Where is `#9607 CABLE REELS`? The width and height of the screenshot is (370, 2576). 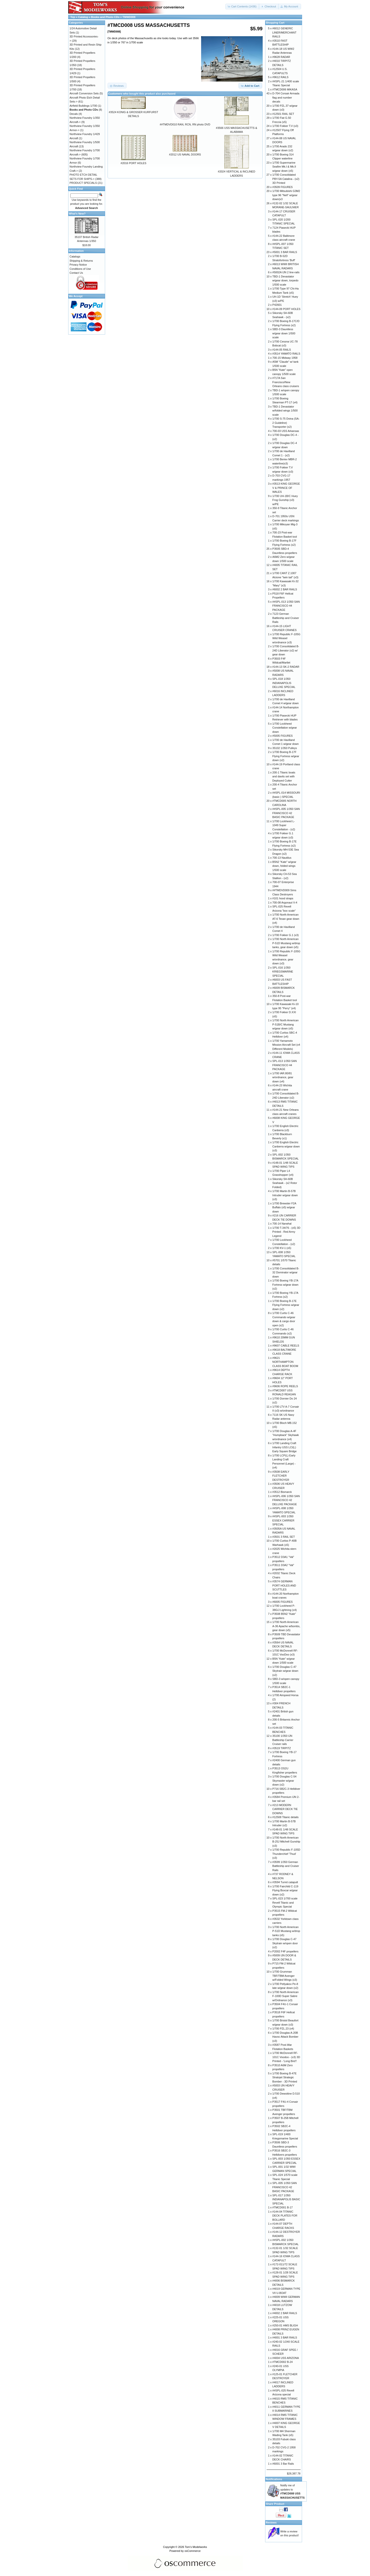 #9607 CABLE REELS is located at coordinates (285, 1345).